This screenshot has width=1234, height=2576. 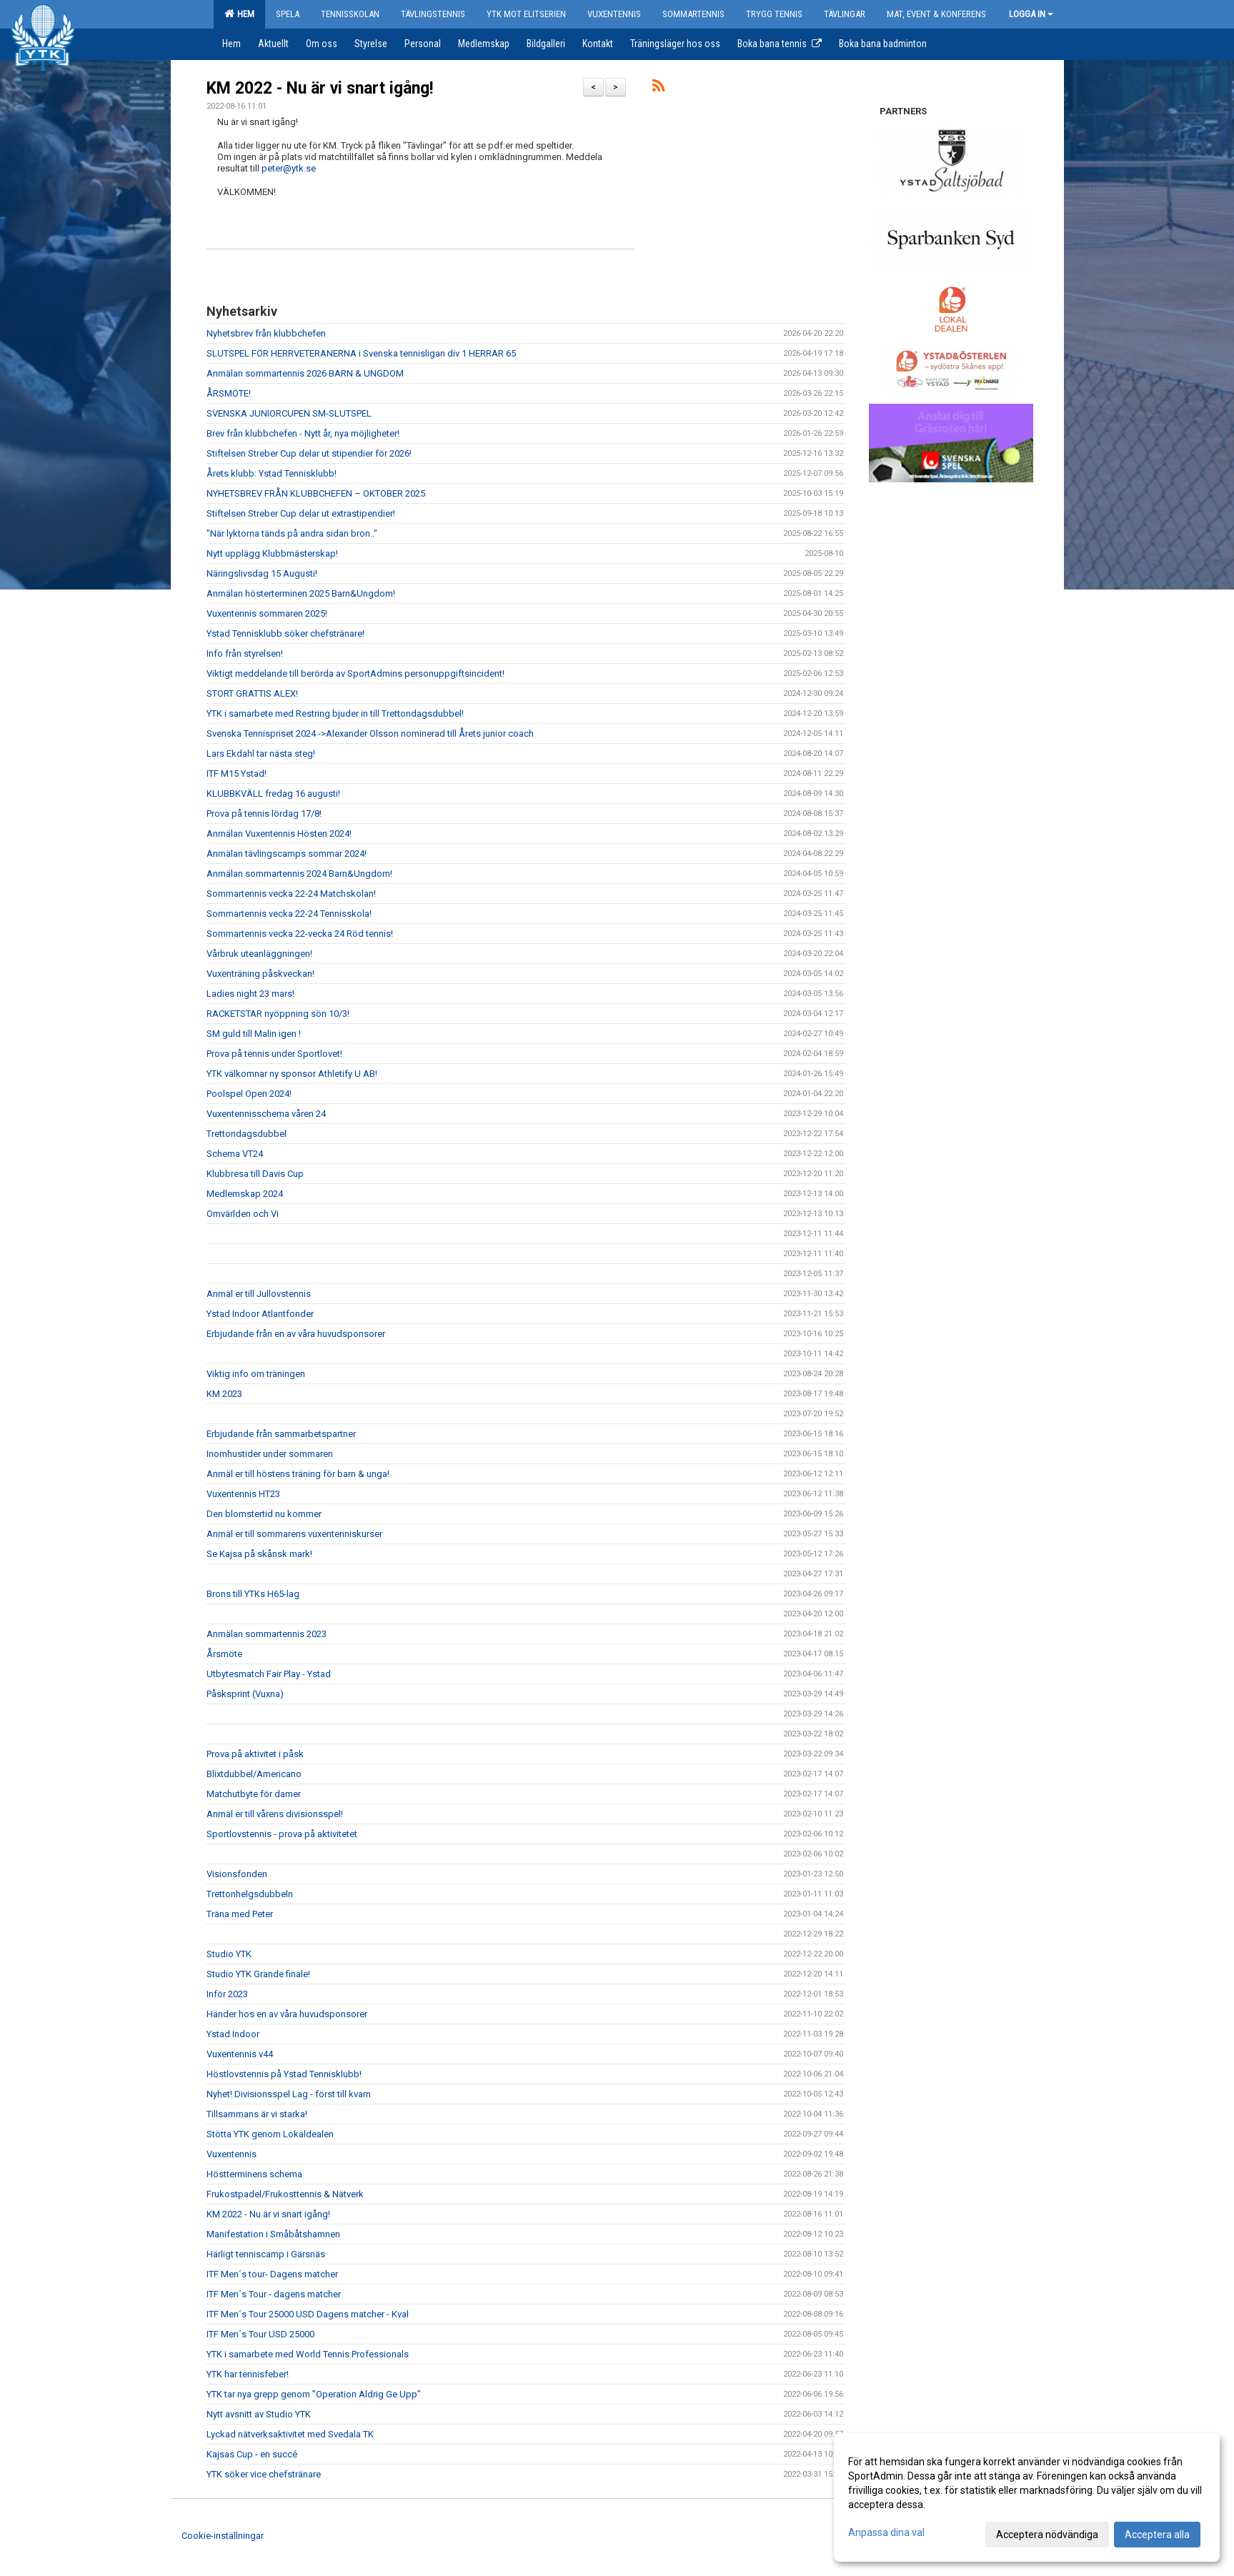 What do you see at coordinates (886, 2532) in the screenshot?
I see `Anpassa dina val` at bounding box center [886, 2532].